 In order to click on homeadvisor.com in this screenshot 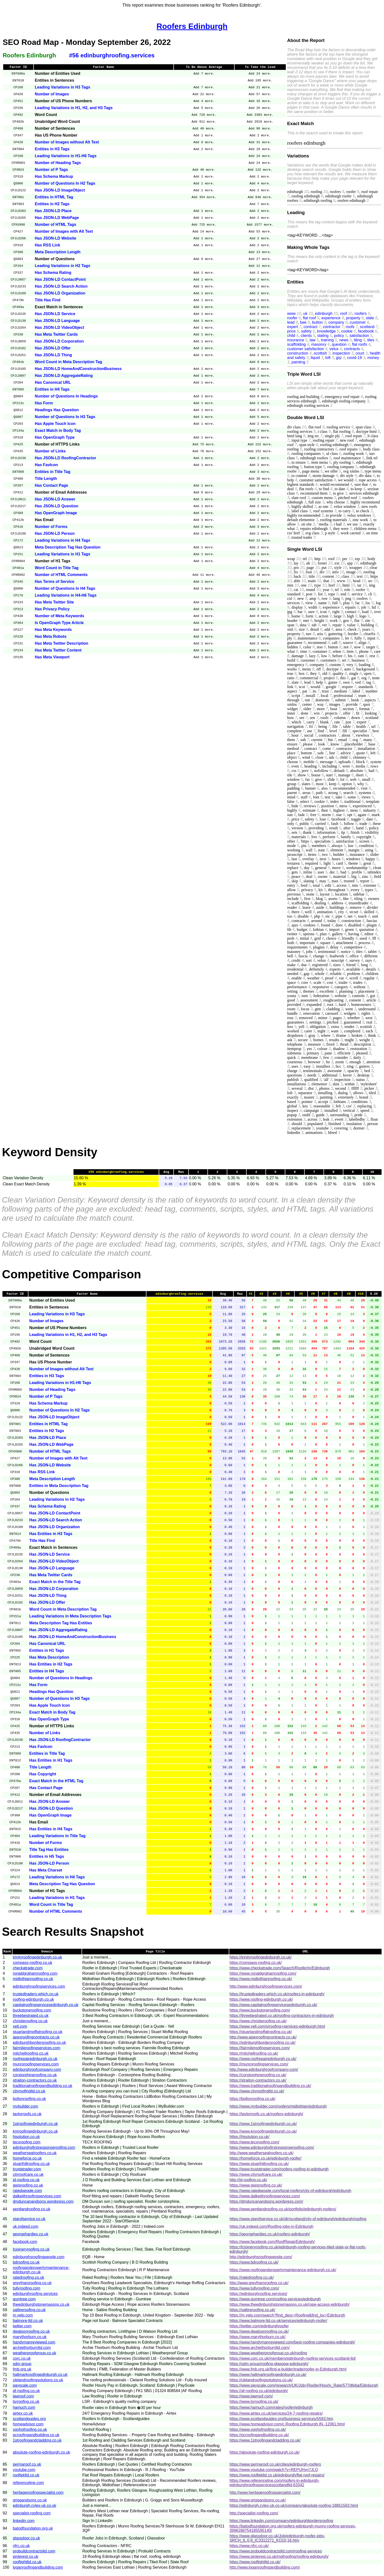, I will do `click(28, 2428)`.